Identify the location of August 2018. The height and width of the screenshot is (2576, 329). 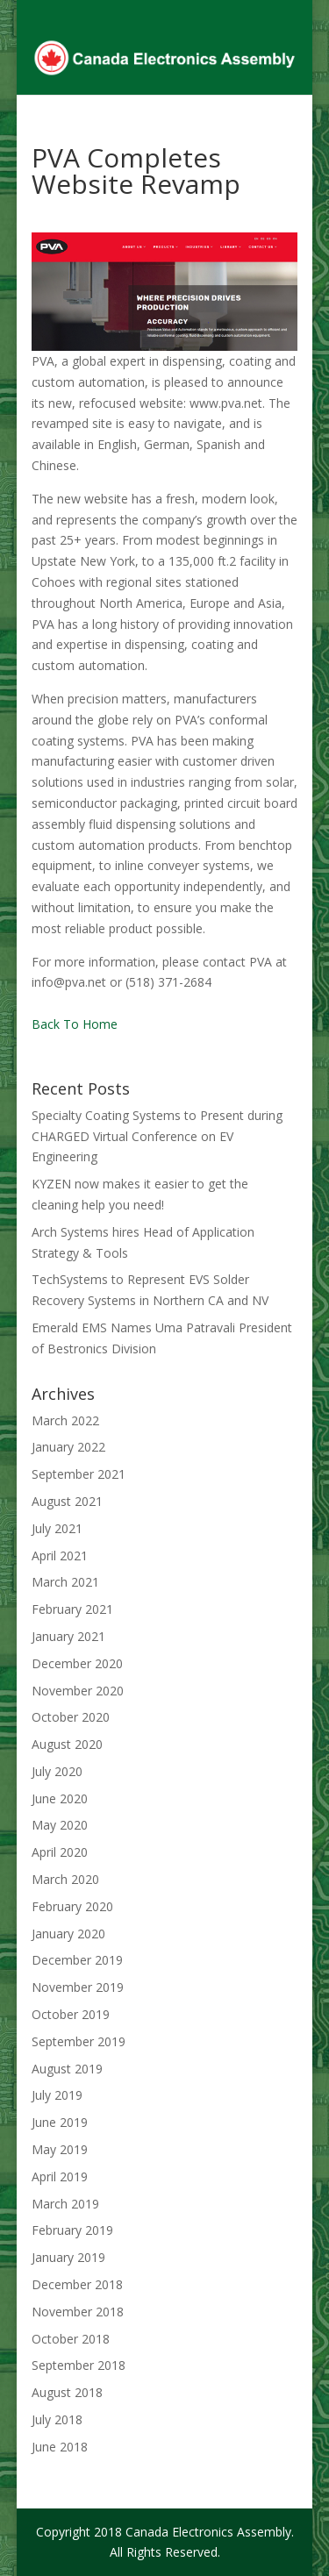
(67, 2392).